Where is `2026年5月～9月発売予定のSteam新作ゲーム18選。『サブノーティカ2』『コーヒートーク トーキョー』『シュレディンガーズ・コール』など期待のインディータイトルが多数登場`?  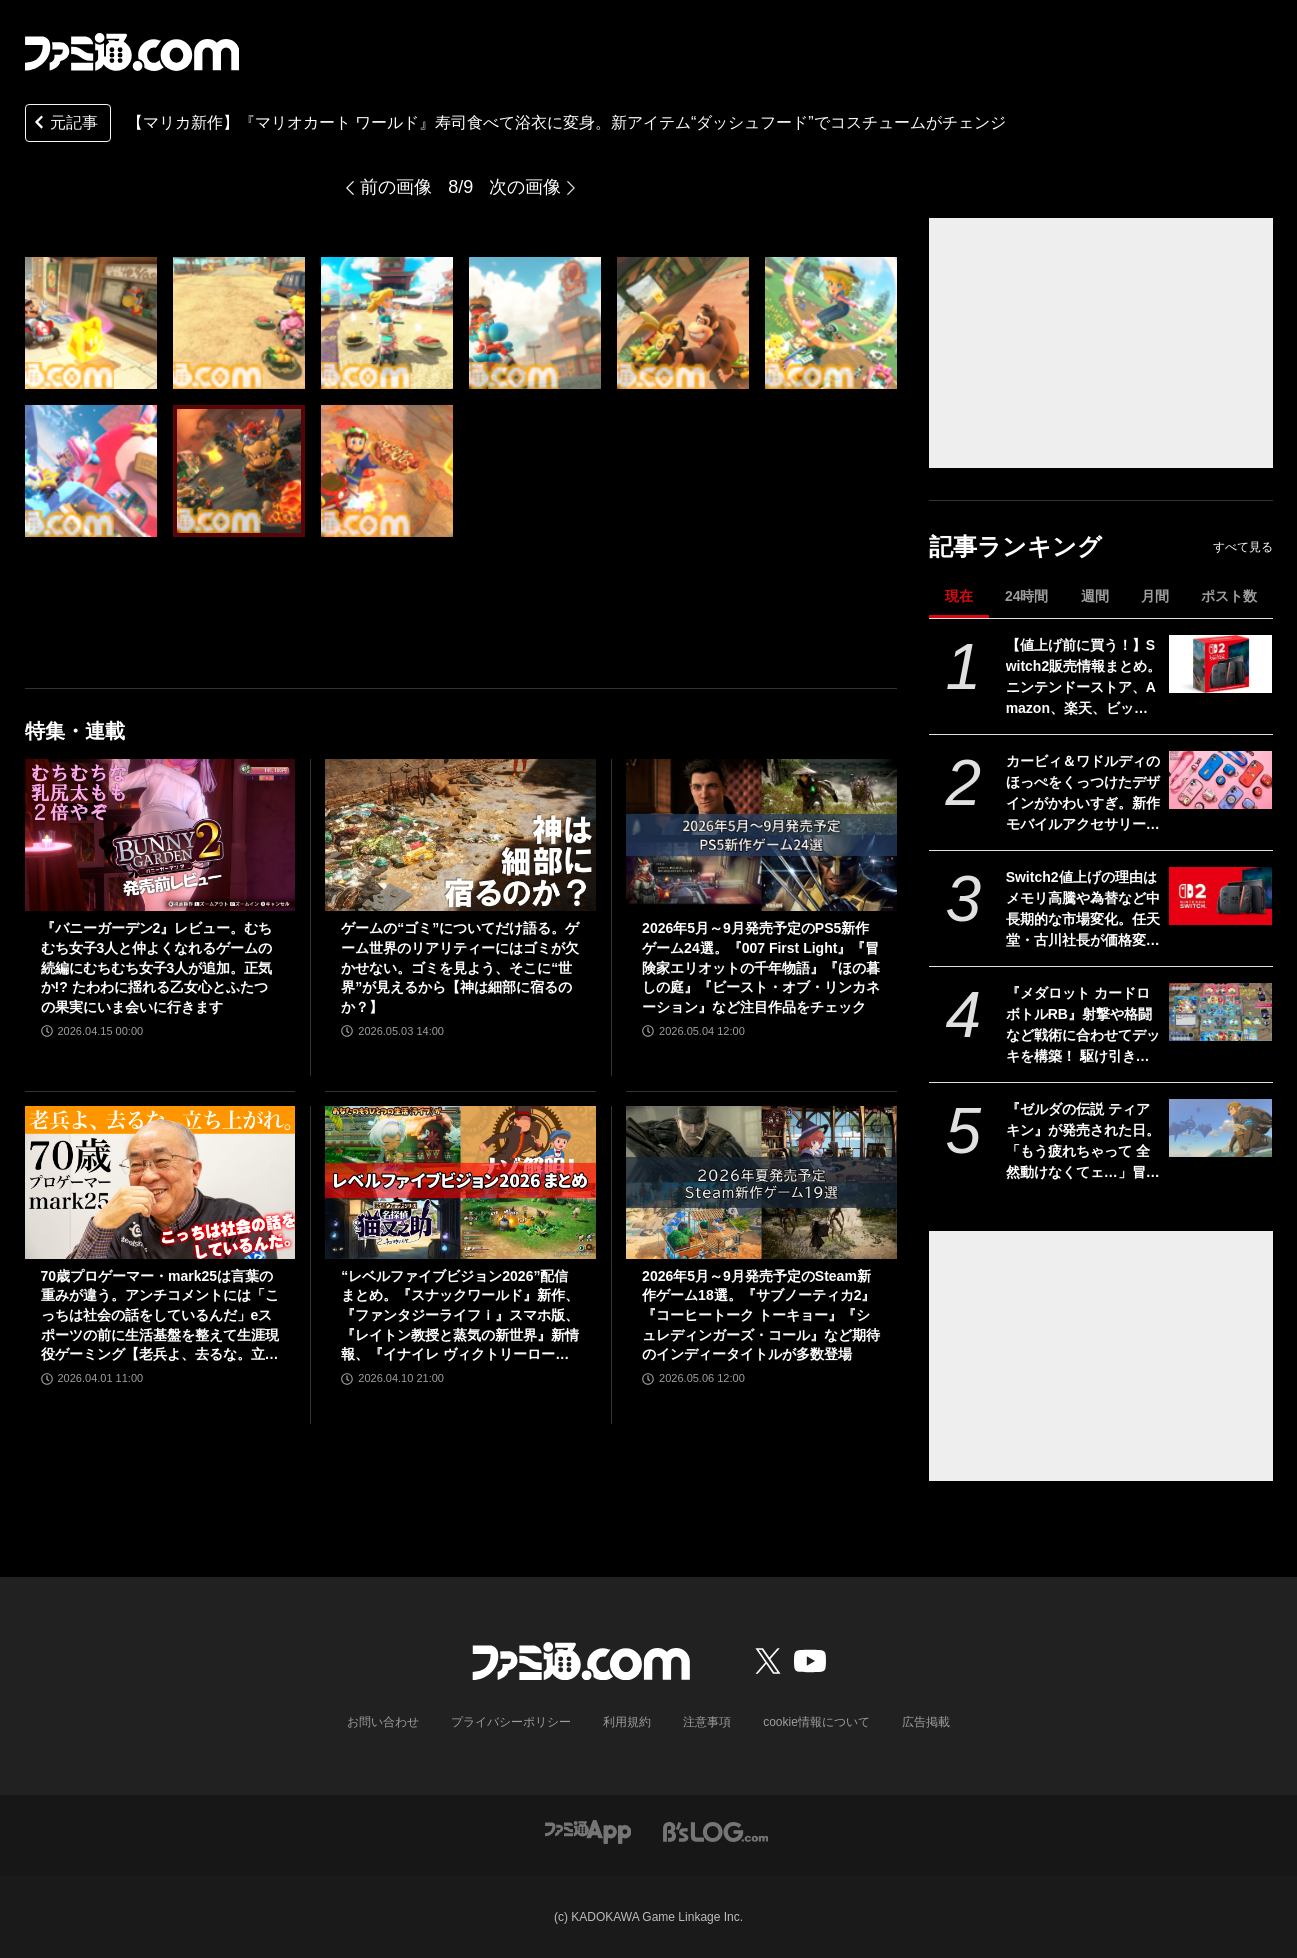 2026年5月～9月発売予定のSteam新作ゲーム18選。『サブノーティカ2』『コーヒートーク トーキョー』『シュレディンガーズ・コール』など期待のインディータイトルが多数登場 is located at coordinates (761, 1315).